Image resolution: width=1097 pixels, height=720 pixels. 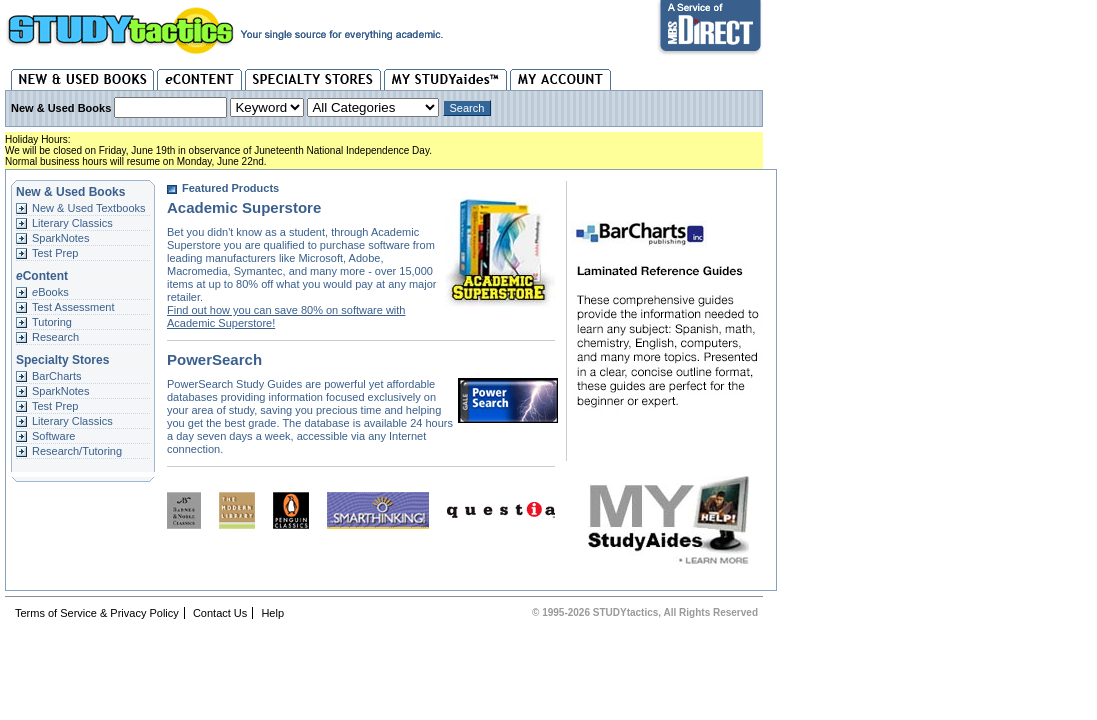 I want to click on Contact Us, so click(x=220, y=613).